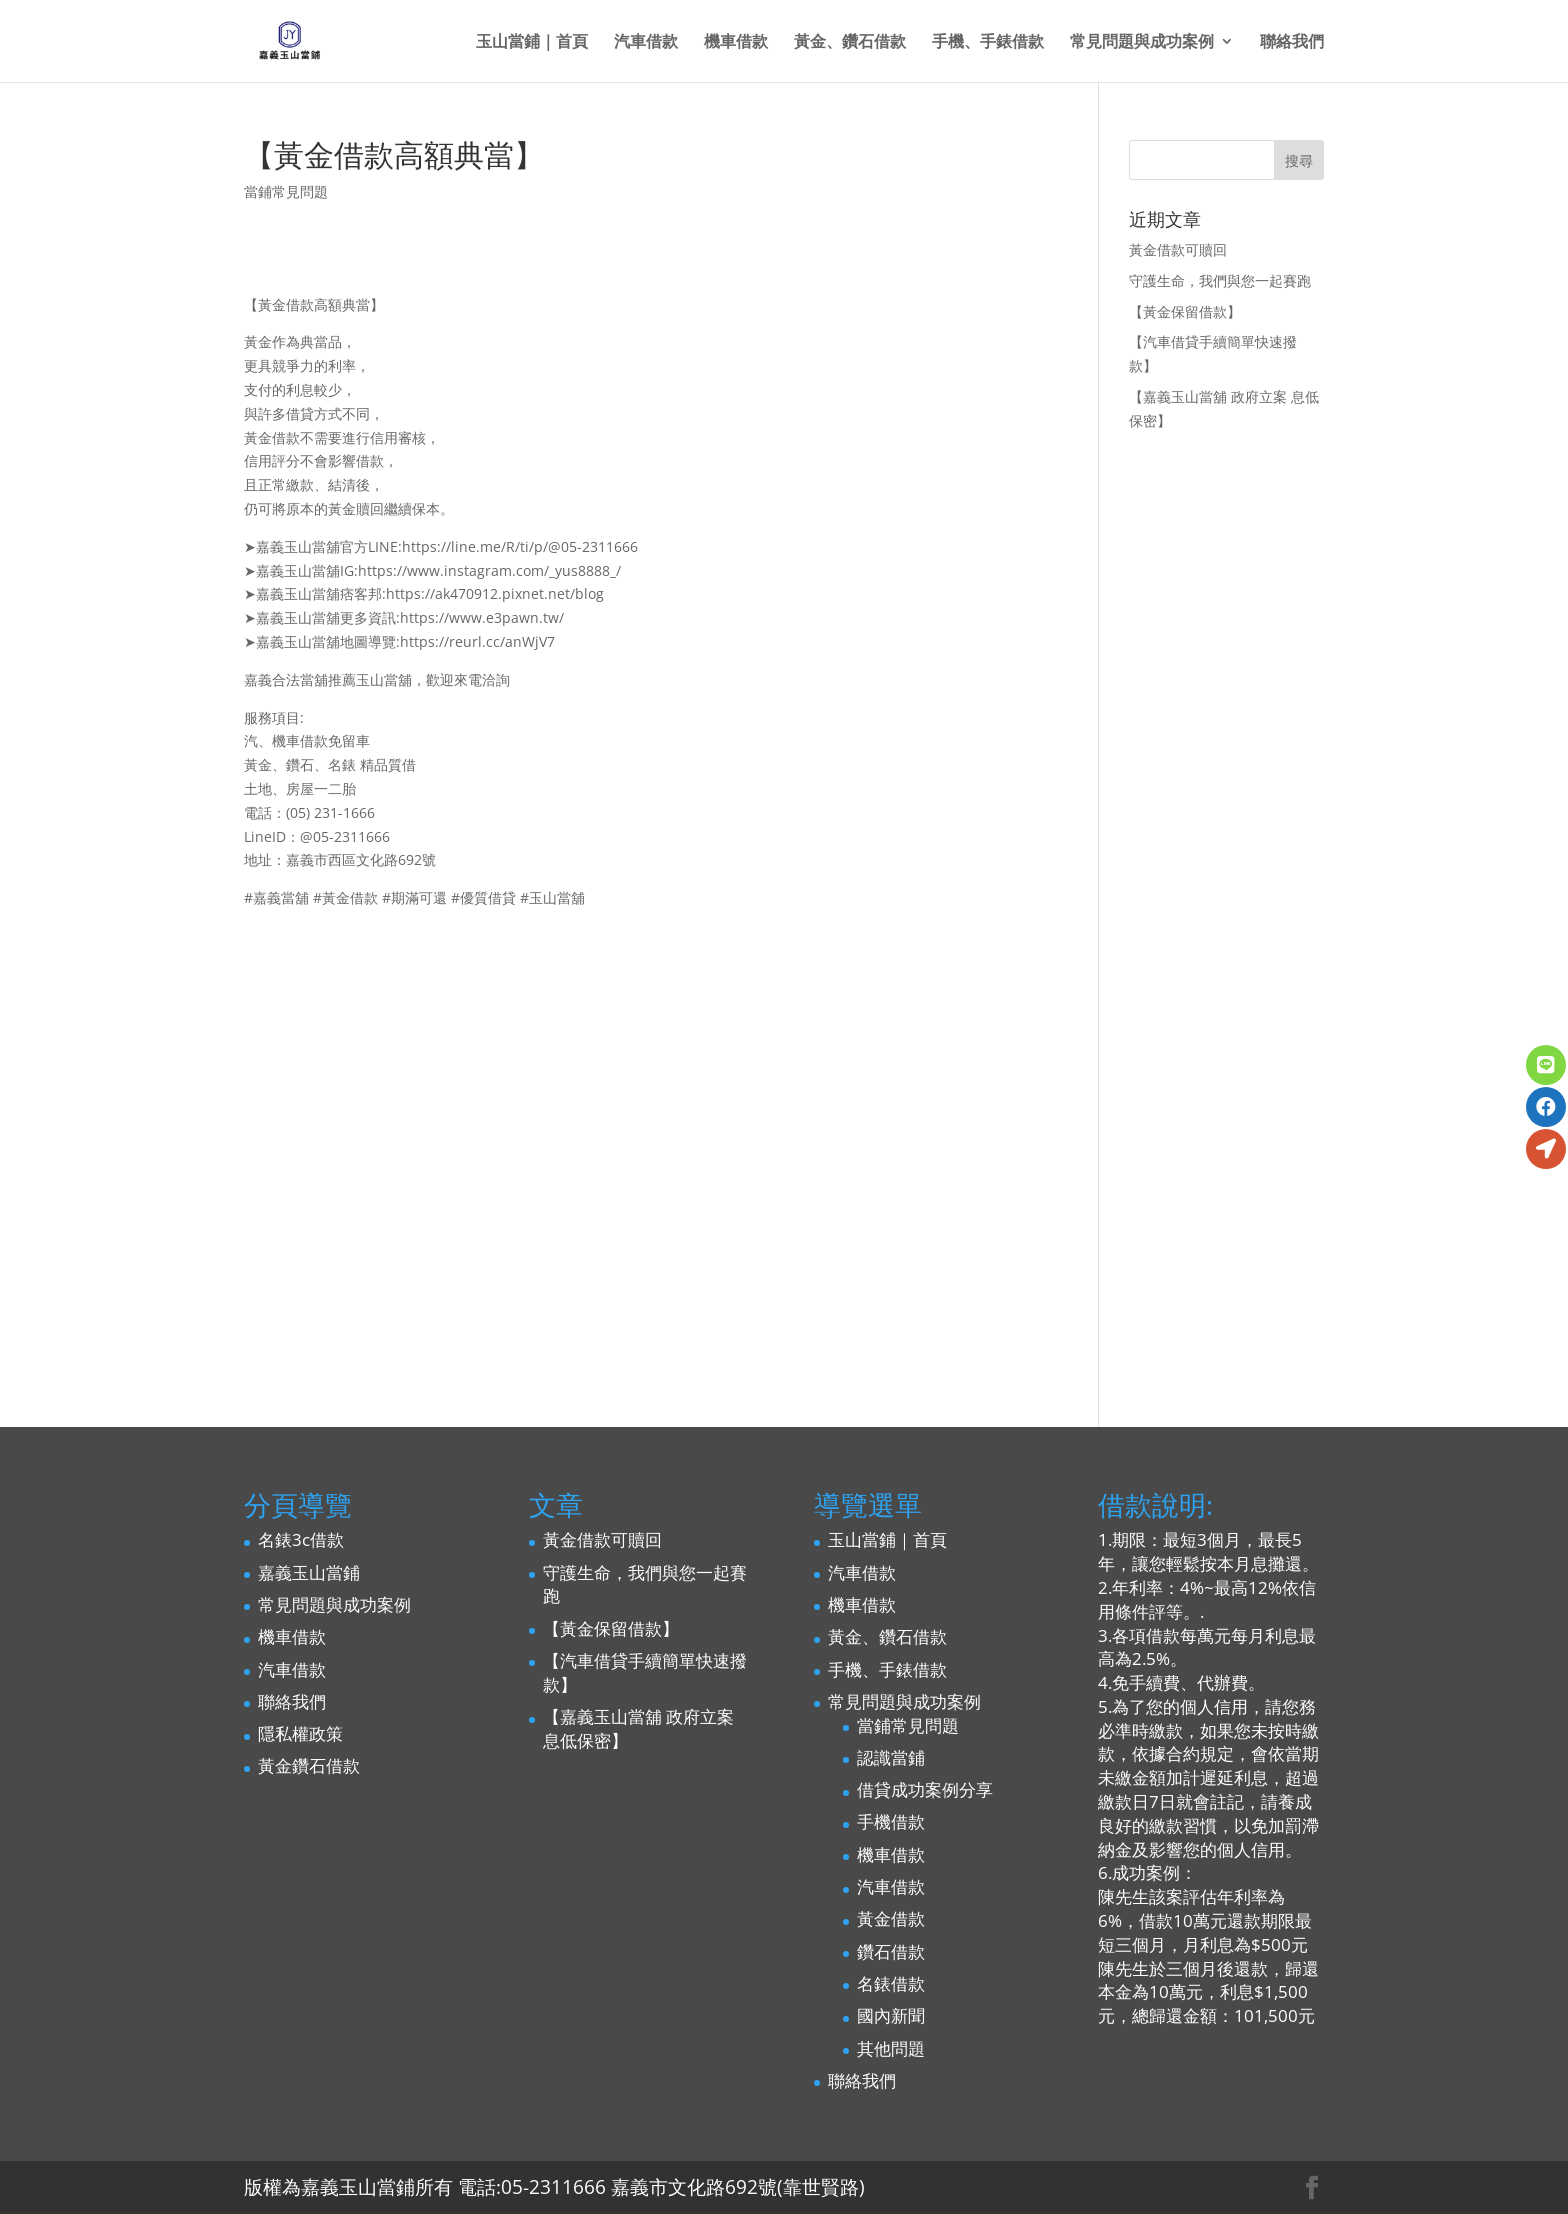 Image resolution: width=1568 pixels, height=2214 pixels. Describe the element at coordinates (309, 1765) in the screenshot. I see `黃金鑽石借款` at that location.